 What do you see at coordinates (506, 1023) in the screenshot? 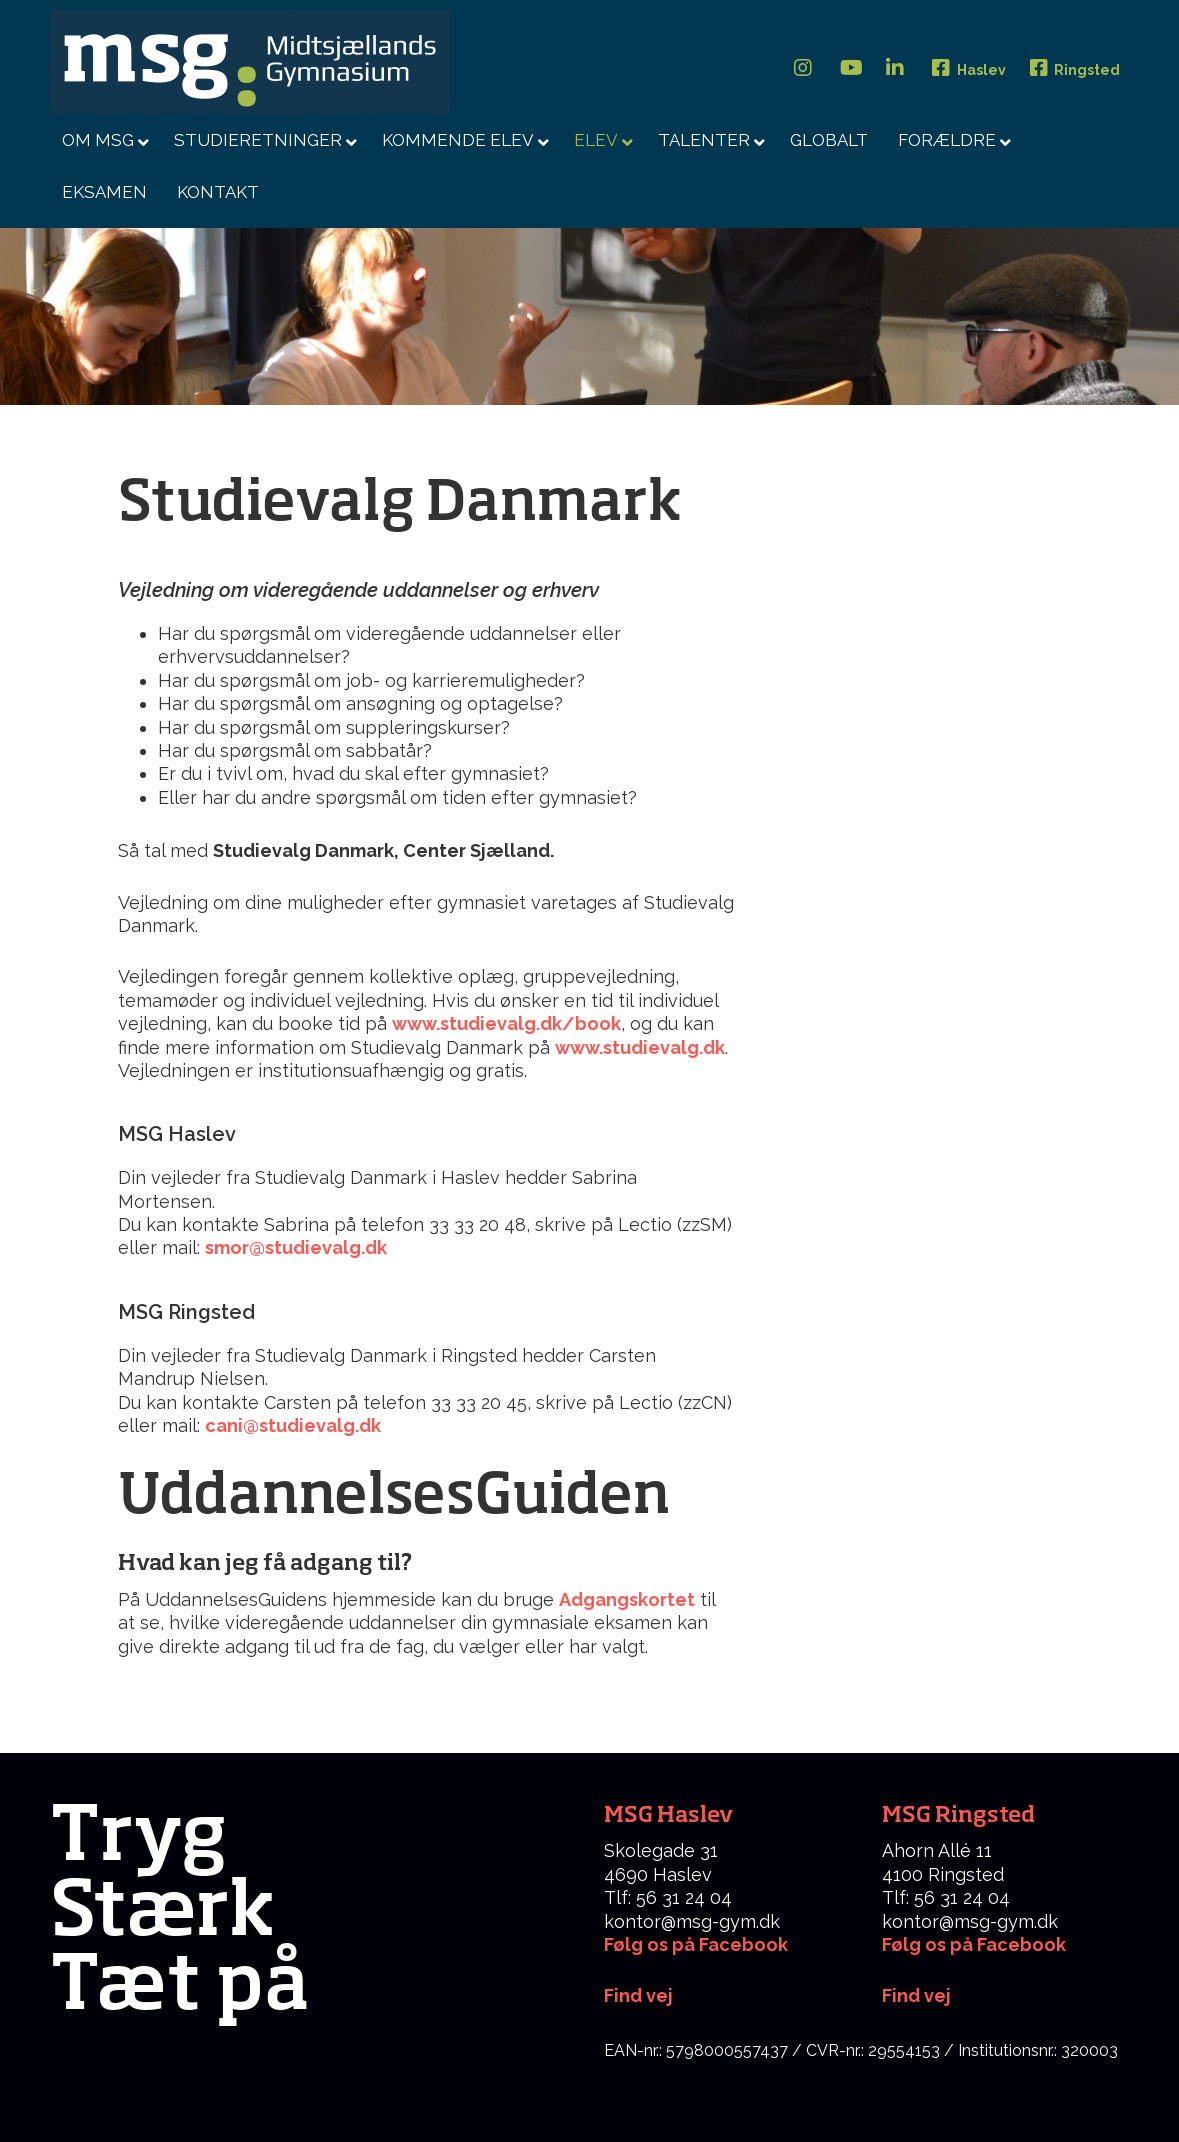
I see `www.studievalg.dk/book` at bounding box center [506, 1023].